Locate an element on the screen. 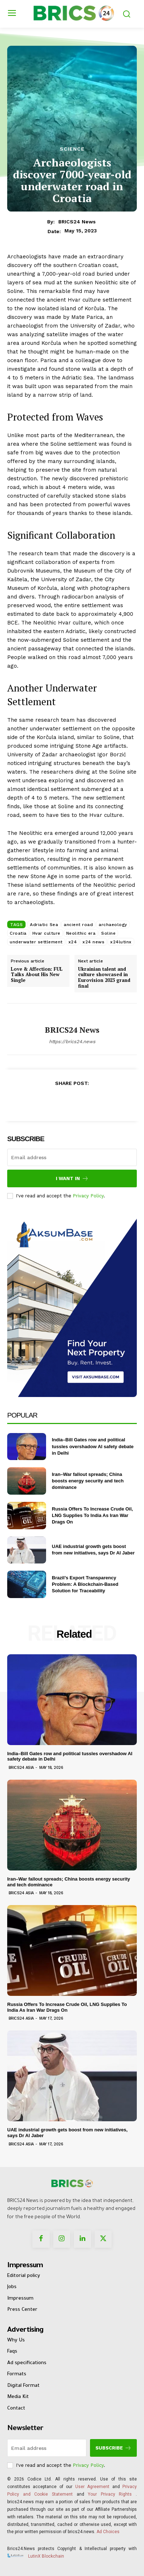  I want in is located at coordinates (72, 1178).